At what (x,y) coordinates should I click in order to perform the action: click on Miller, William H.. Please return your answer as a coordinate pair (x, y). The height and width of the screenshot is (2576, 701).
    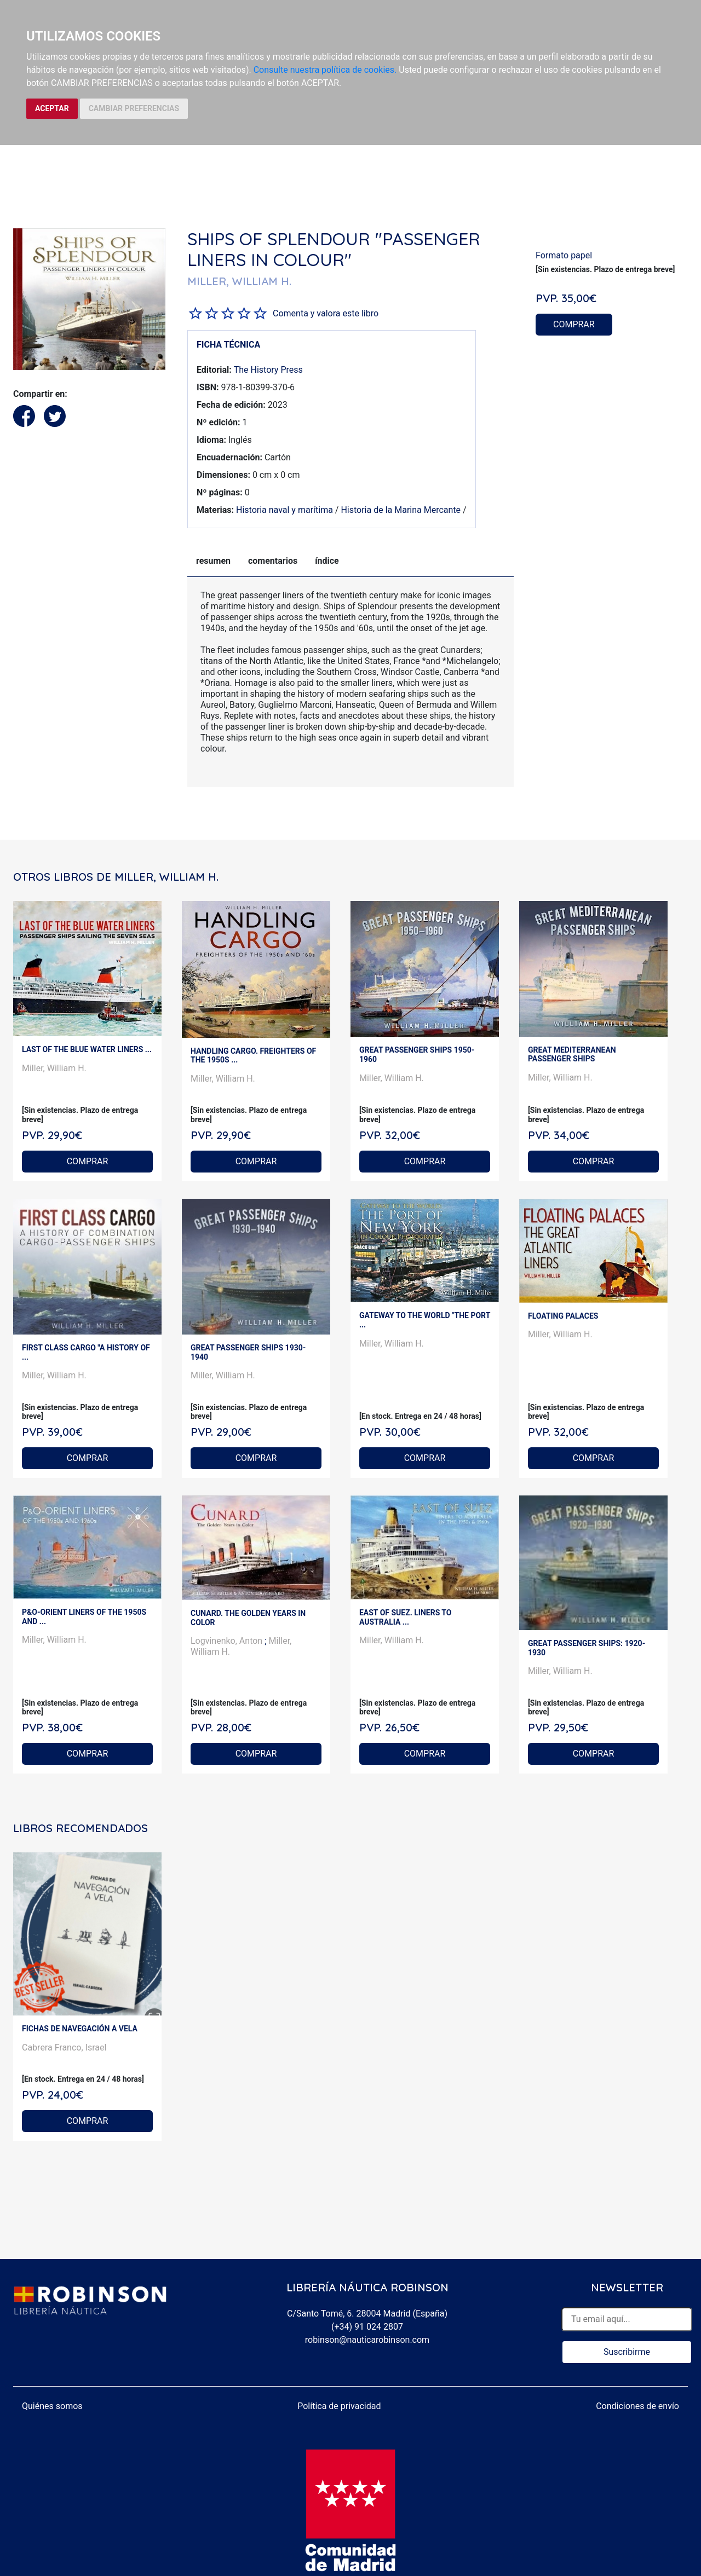
    Looking at the image, I should click on (54, 1068).